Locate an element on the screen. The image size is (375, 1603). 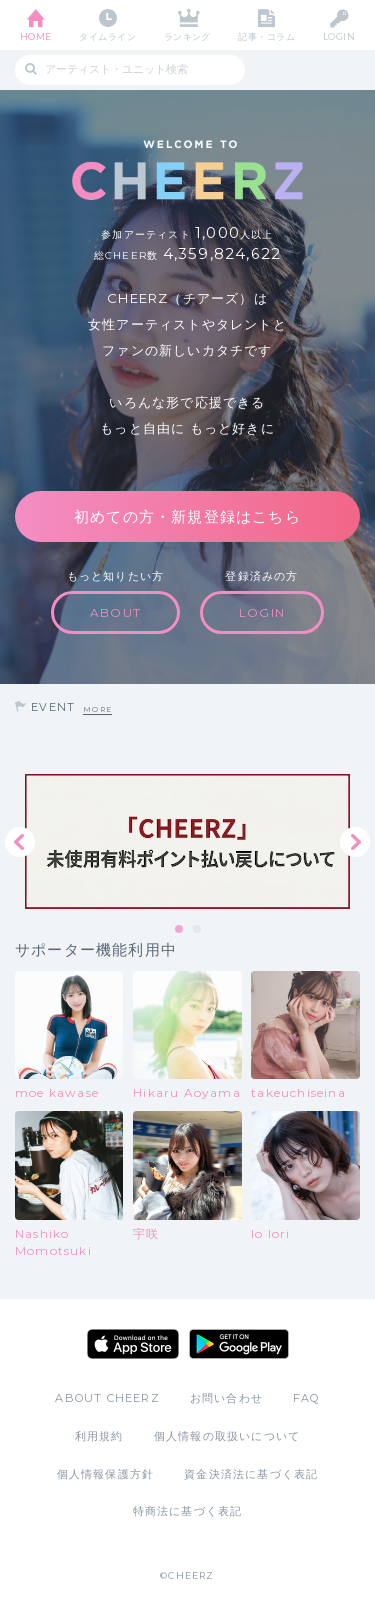
タイムライン is located at coordinates (107, 36).